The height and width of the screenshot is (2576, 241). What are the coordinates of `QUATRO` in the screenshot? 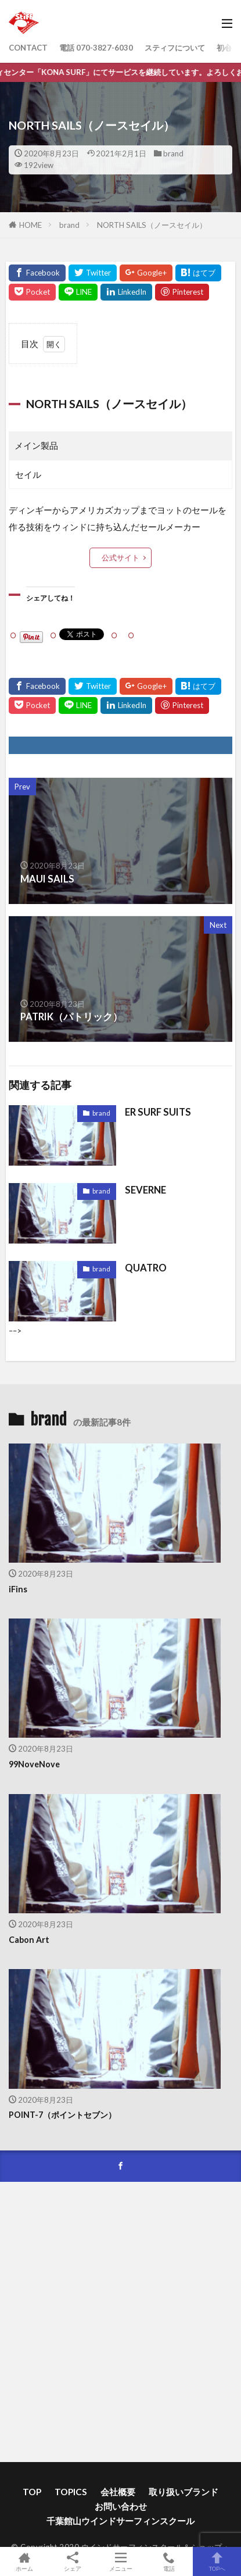 It's located at (146, 1268).